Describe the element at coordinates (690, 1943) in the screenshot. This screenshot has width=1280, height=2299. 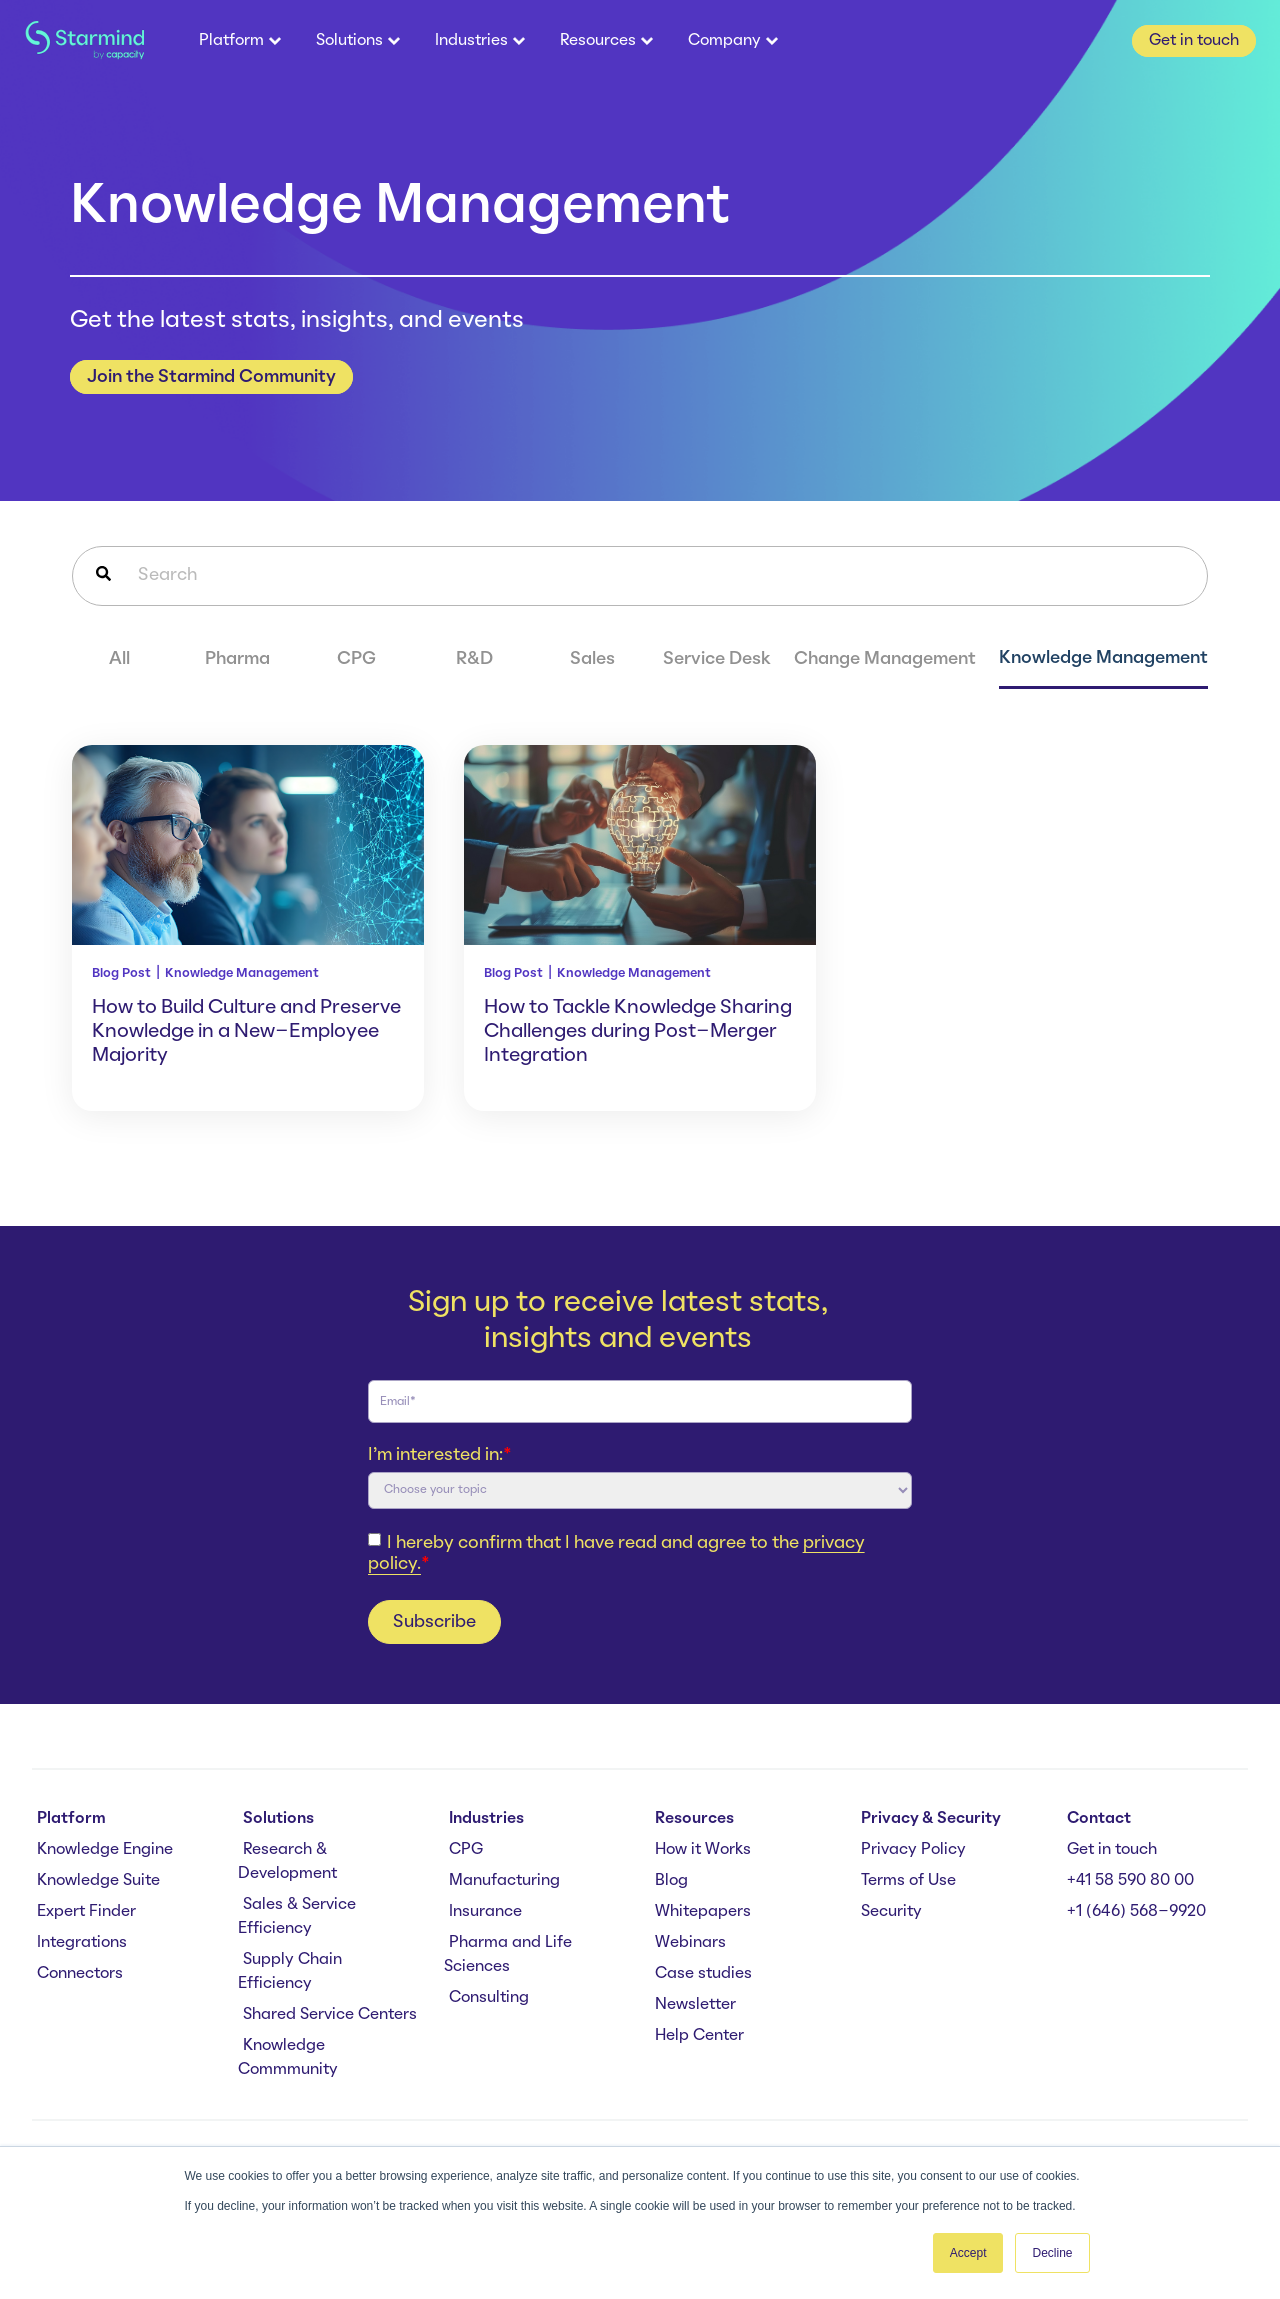
I see `Webinars` at that location.